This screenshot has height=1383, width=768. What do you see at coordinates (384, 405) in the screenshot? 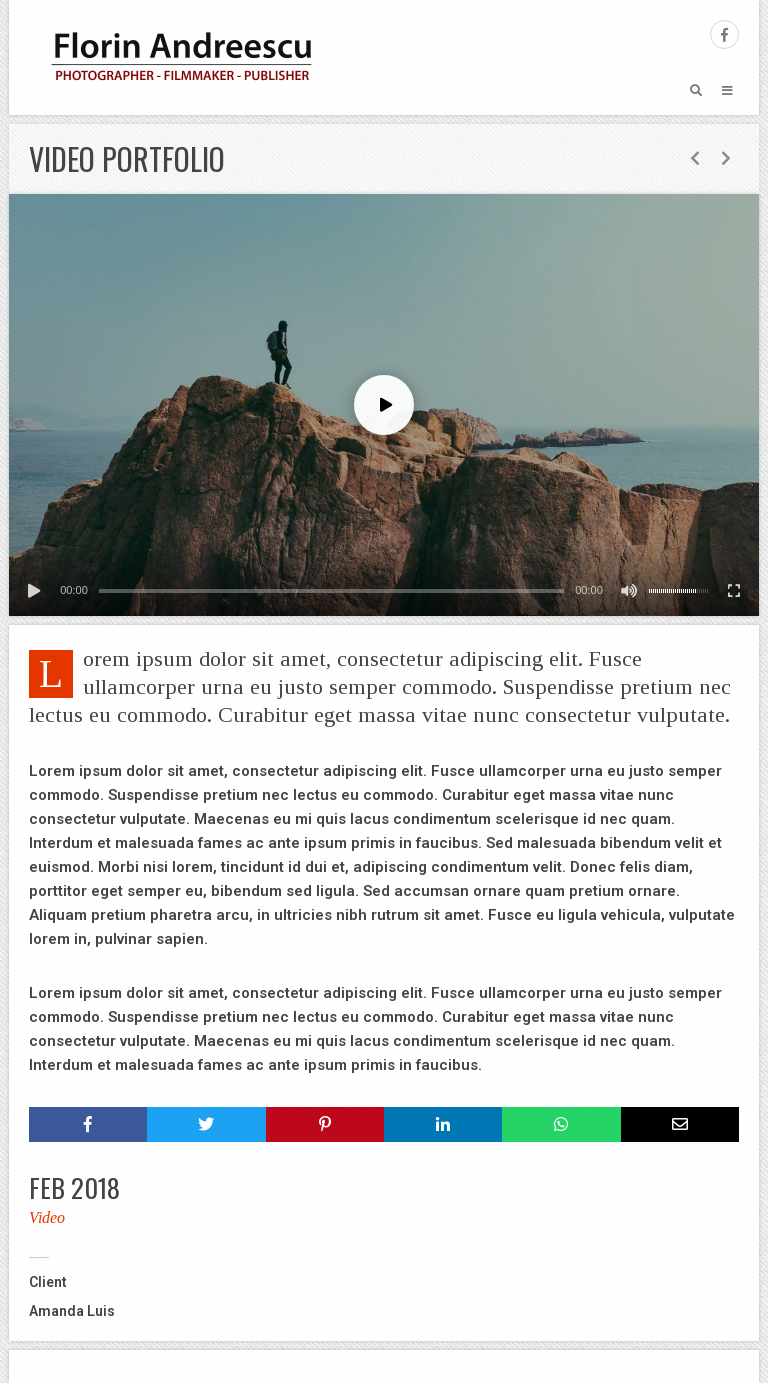
I see `[button]` at bounding box center [384, 405].